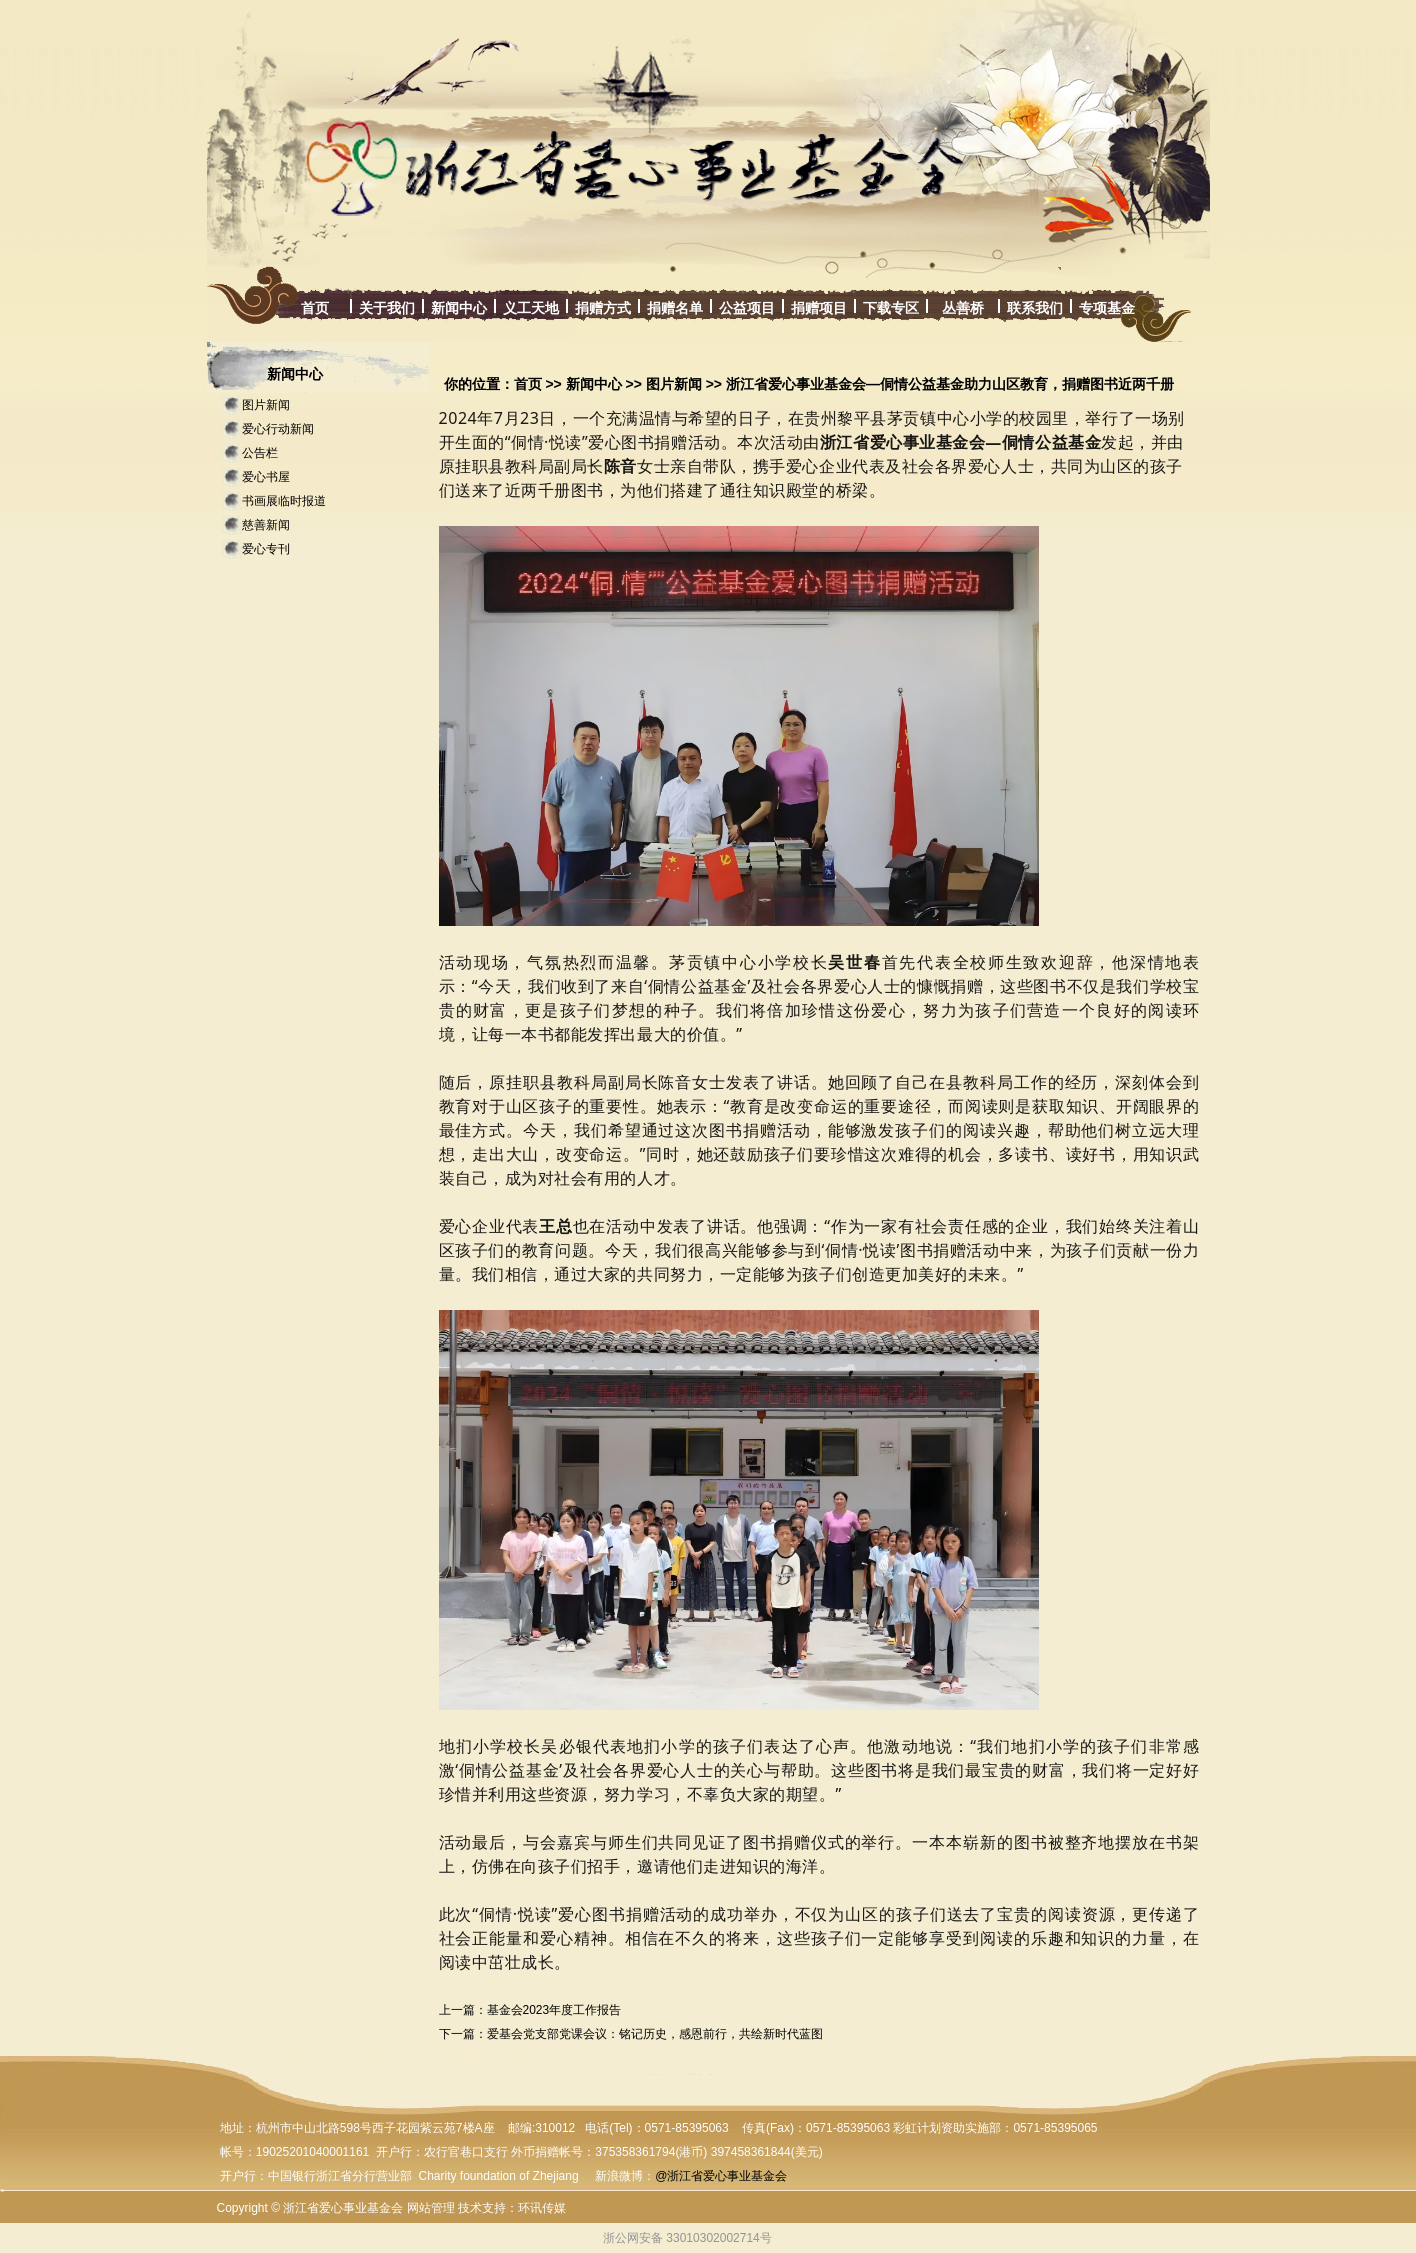 The image size is (1416, 2253). What do you see at coordinates (891, 308) in the screenshot?
I see `下载专区` at bounding box center [891, 308].